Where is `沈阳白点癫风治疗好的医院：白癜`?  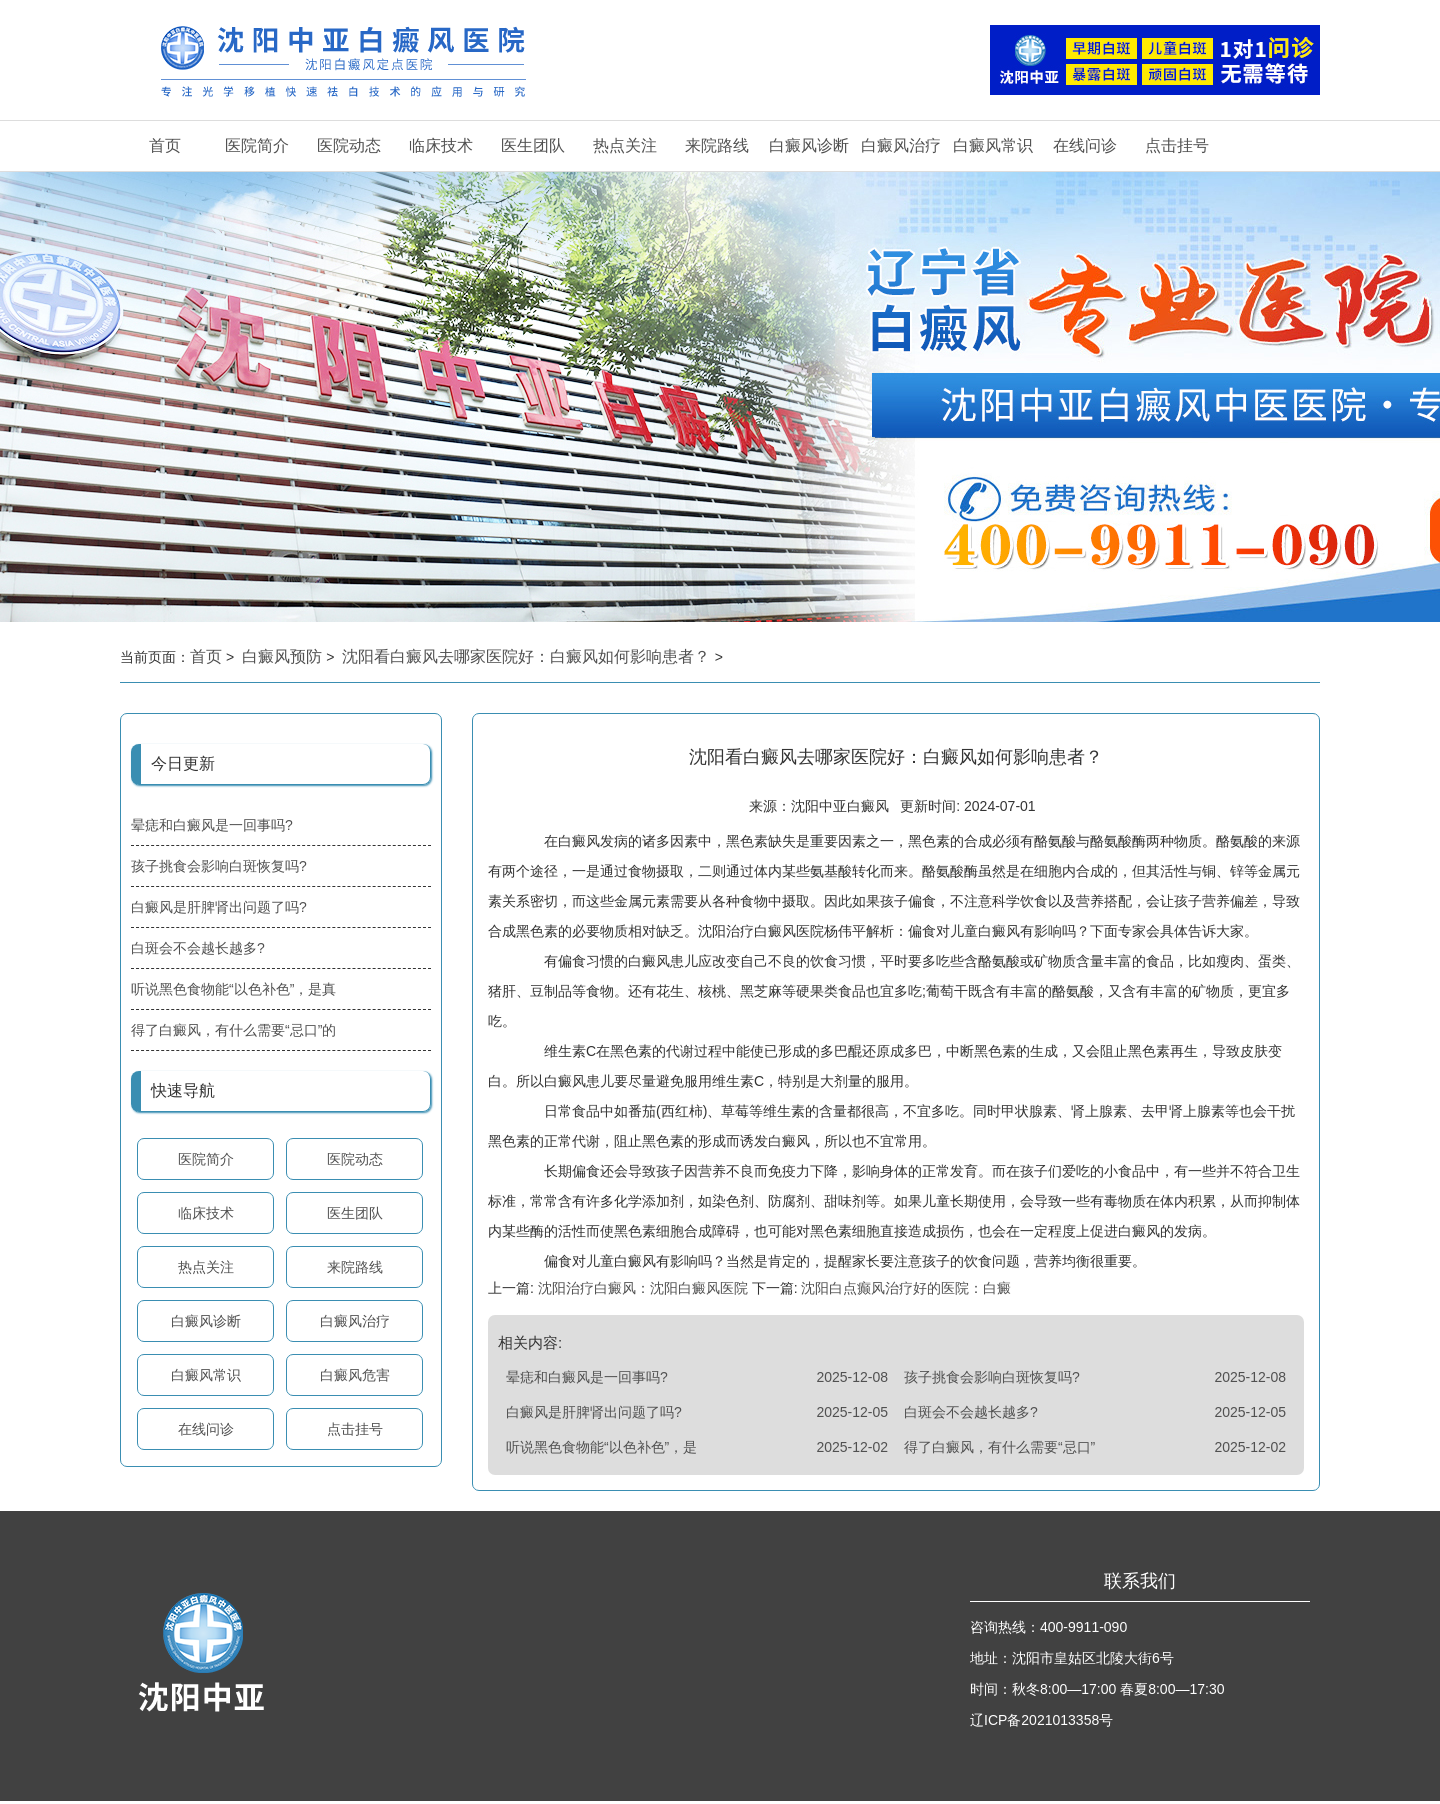 沈阳白点癫风治疗好的医院：白癜 is located at coordinates (905, 1291).